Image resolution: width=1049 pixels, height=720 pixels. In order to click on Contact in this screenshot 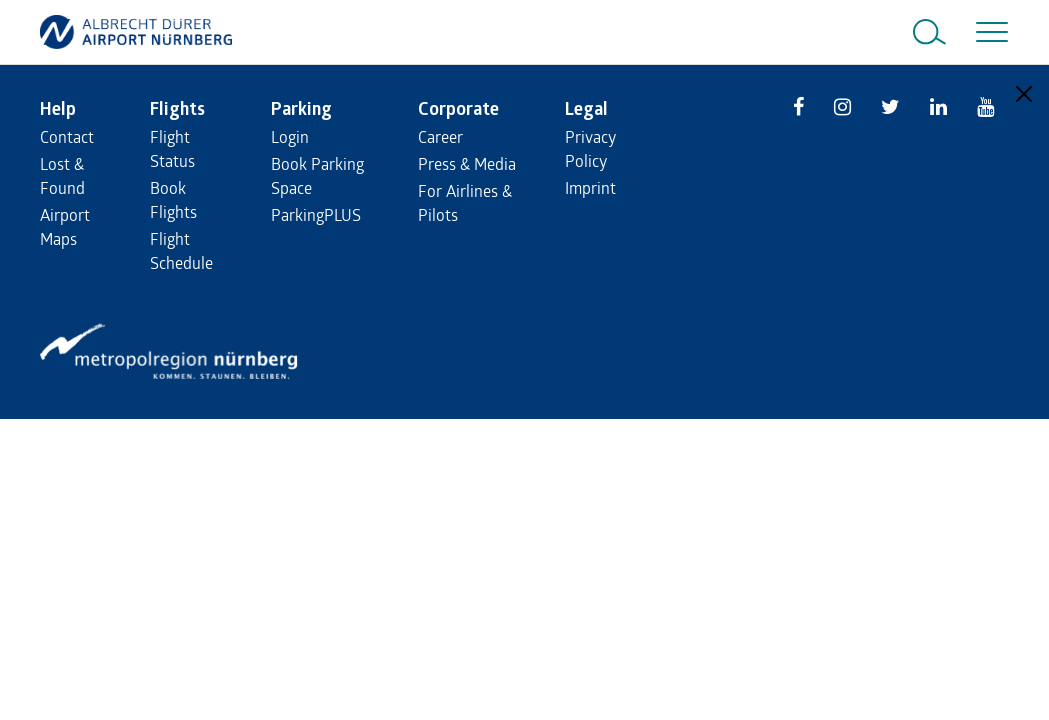, I will do `click(67, 136)`.